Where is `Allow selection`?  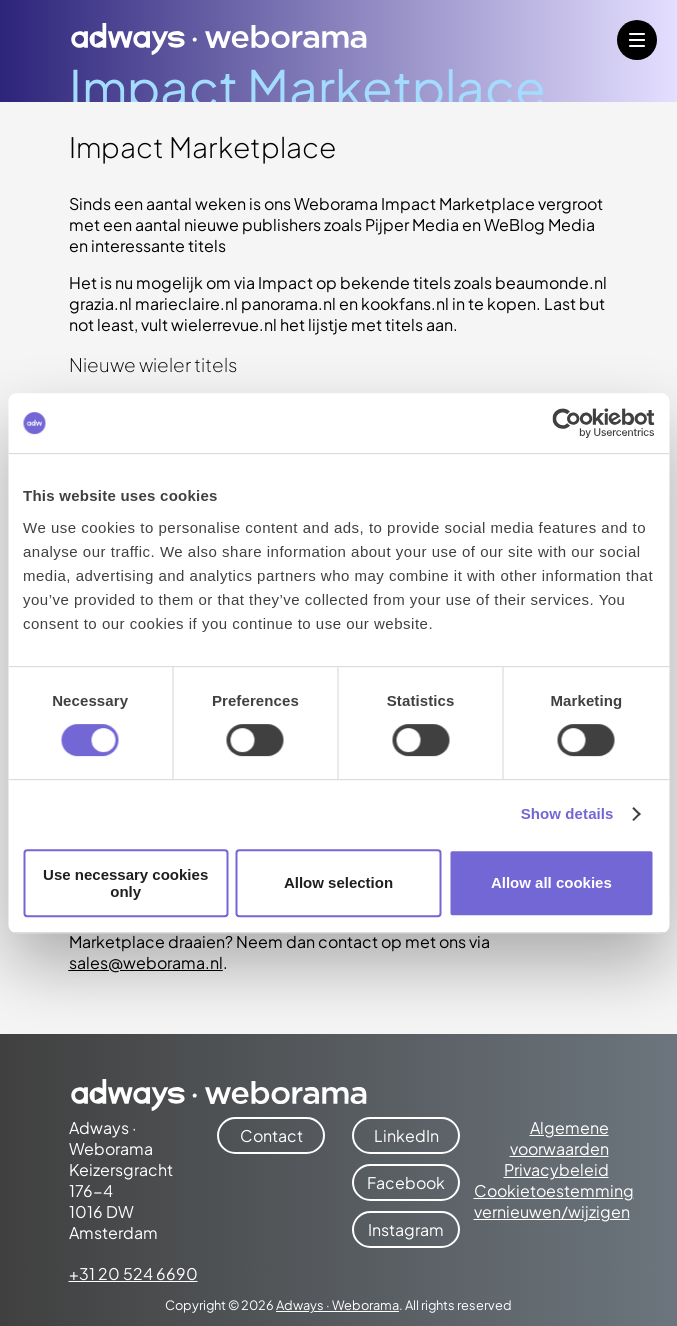
Allow selection is located at coordinates (338, 882).